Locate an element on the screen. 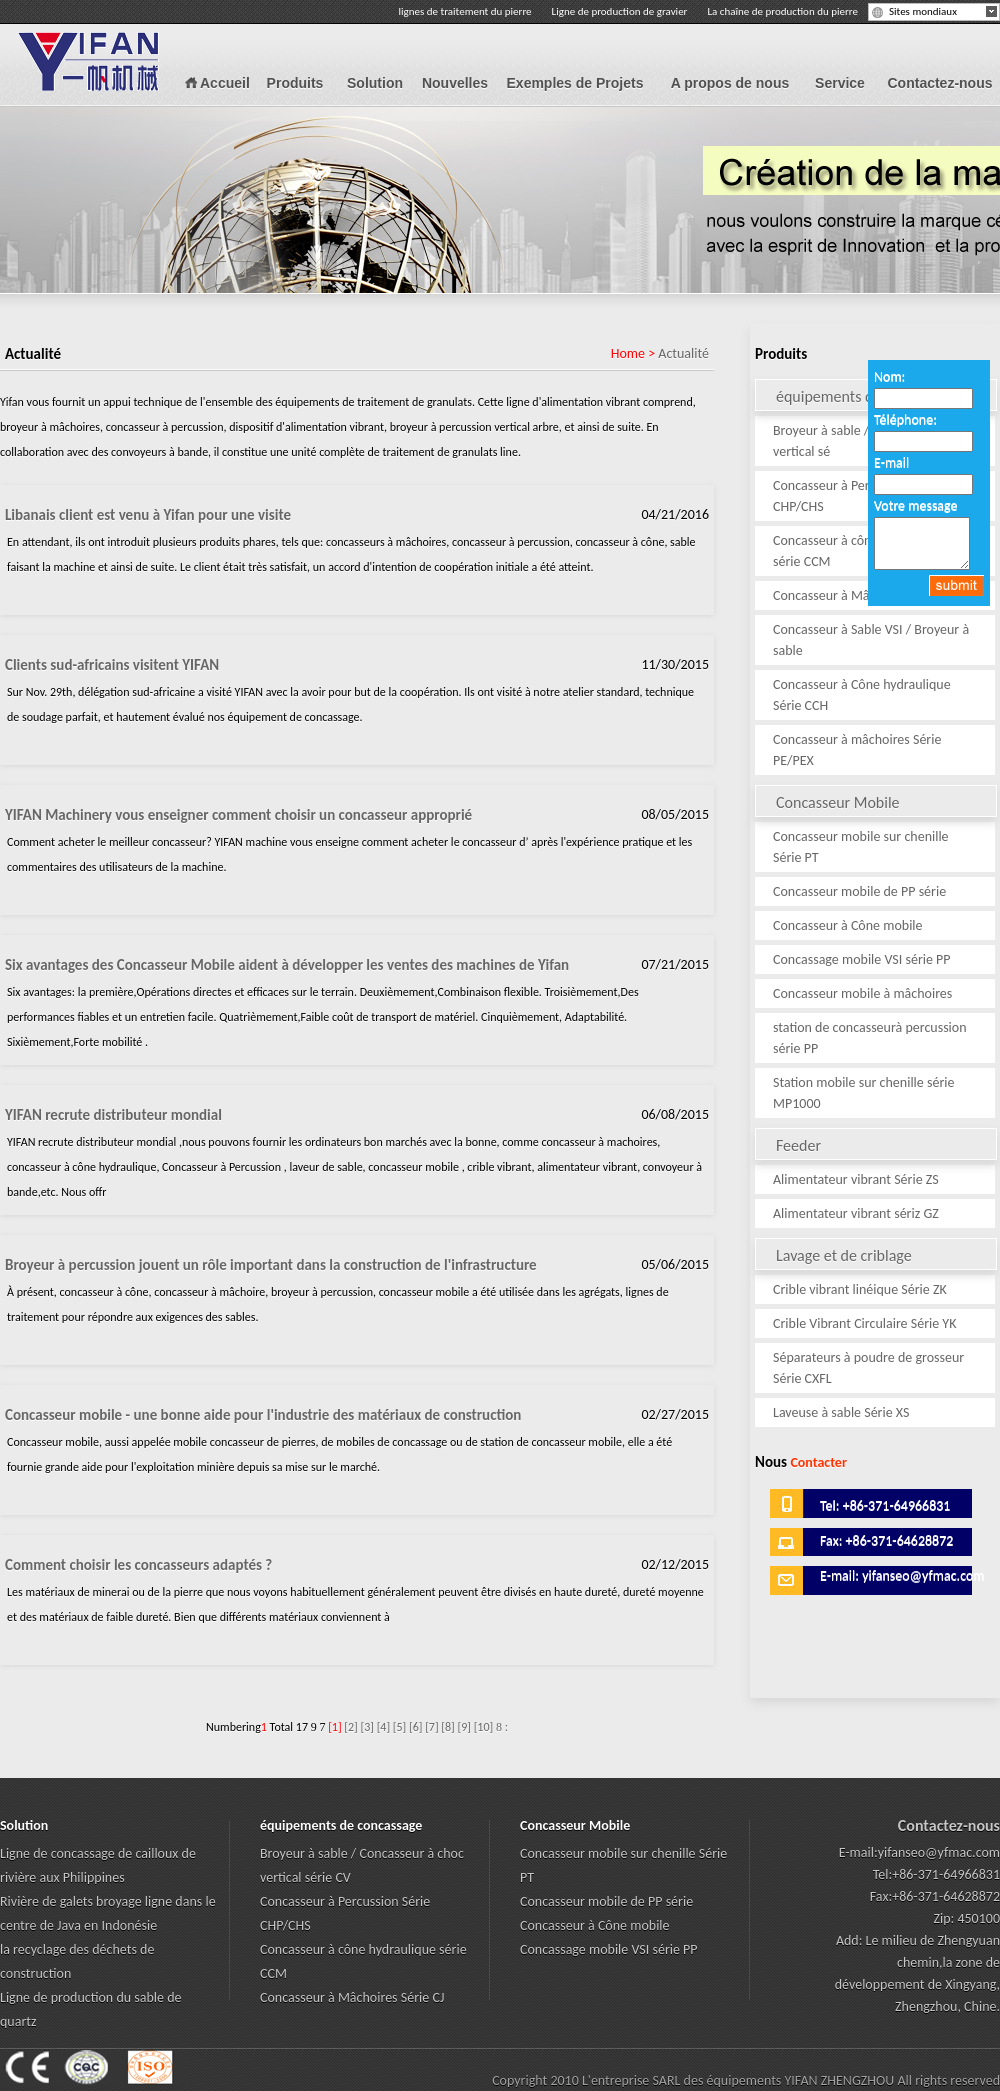 The height and width of the screenshot is (2091, 1000). A propos de nous is located at coordinates (730, 83).